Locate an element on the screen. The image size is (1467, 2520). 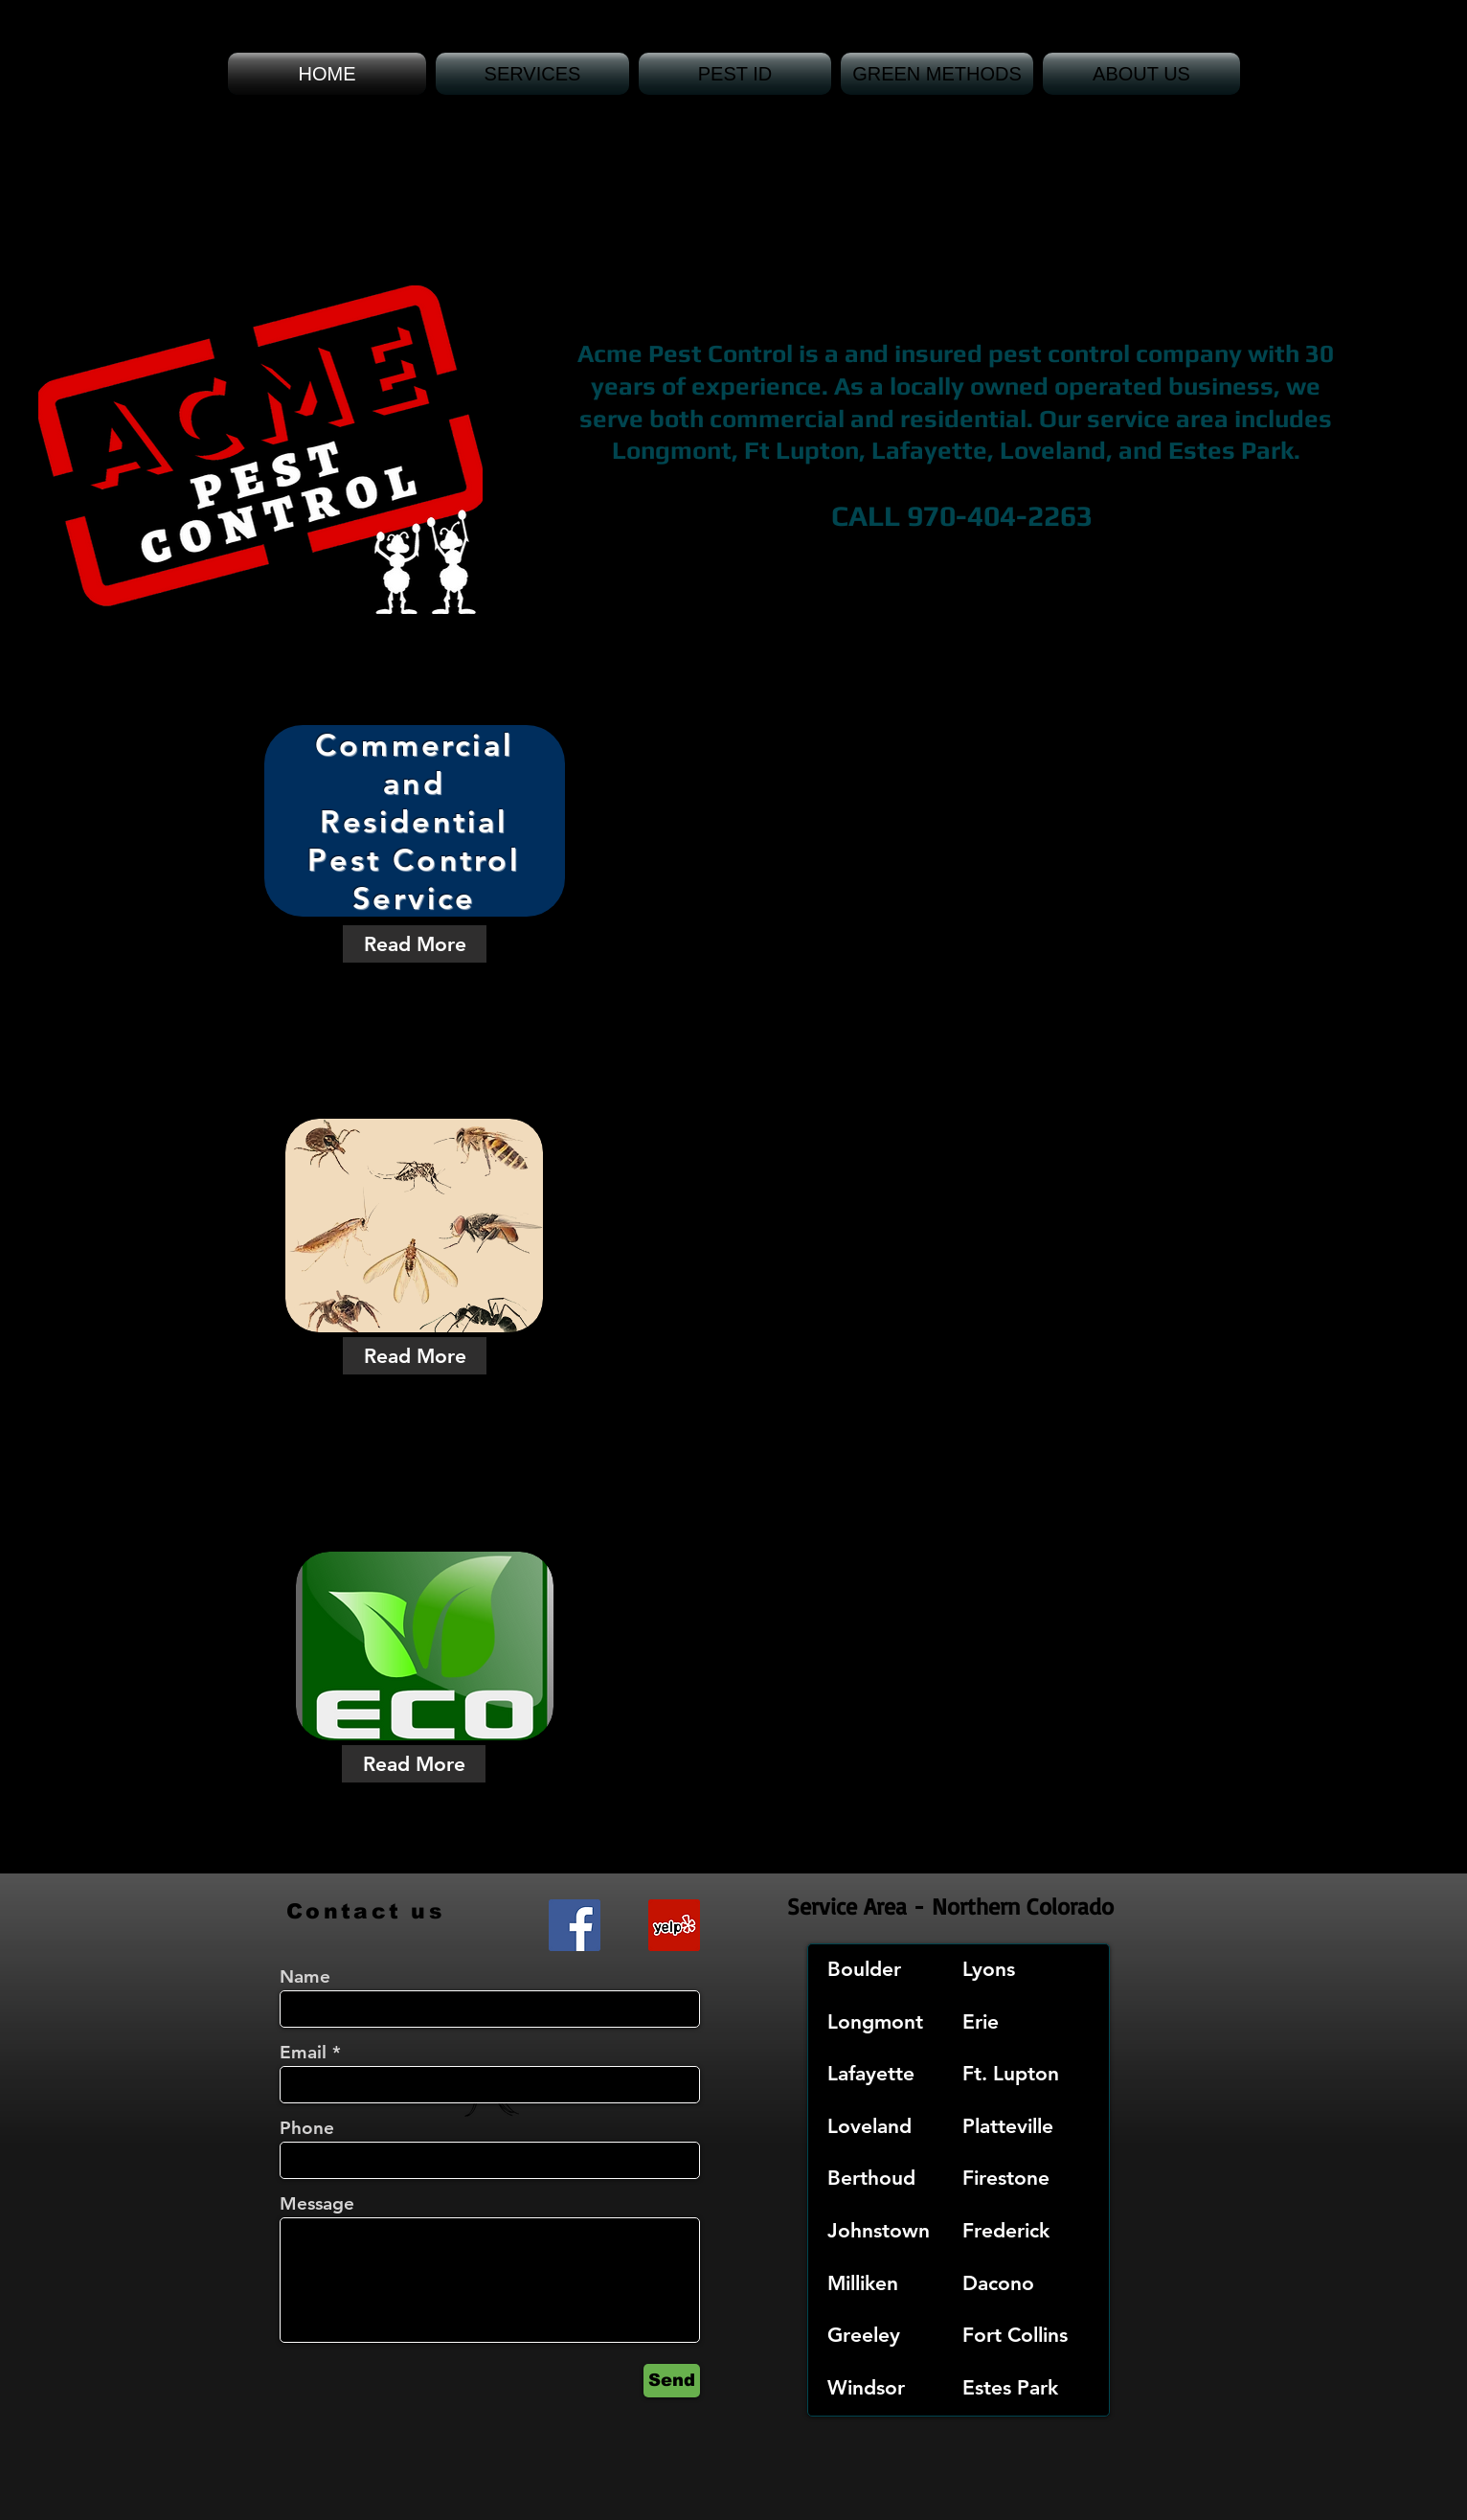
Name is located at coordinates (305, 1976).